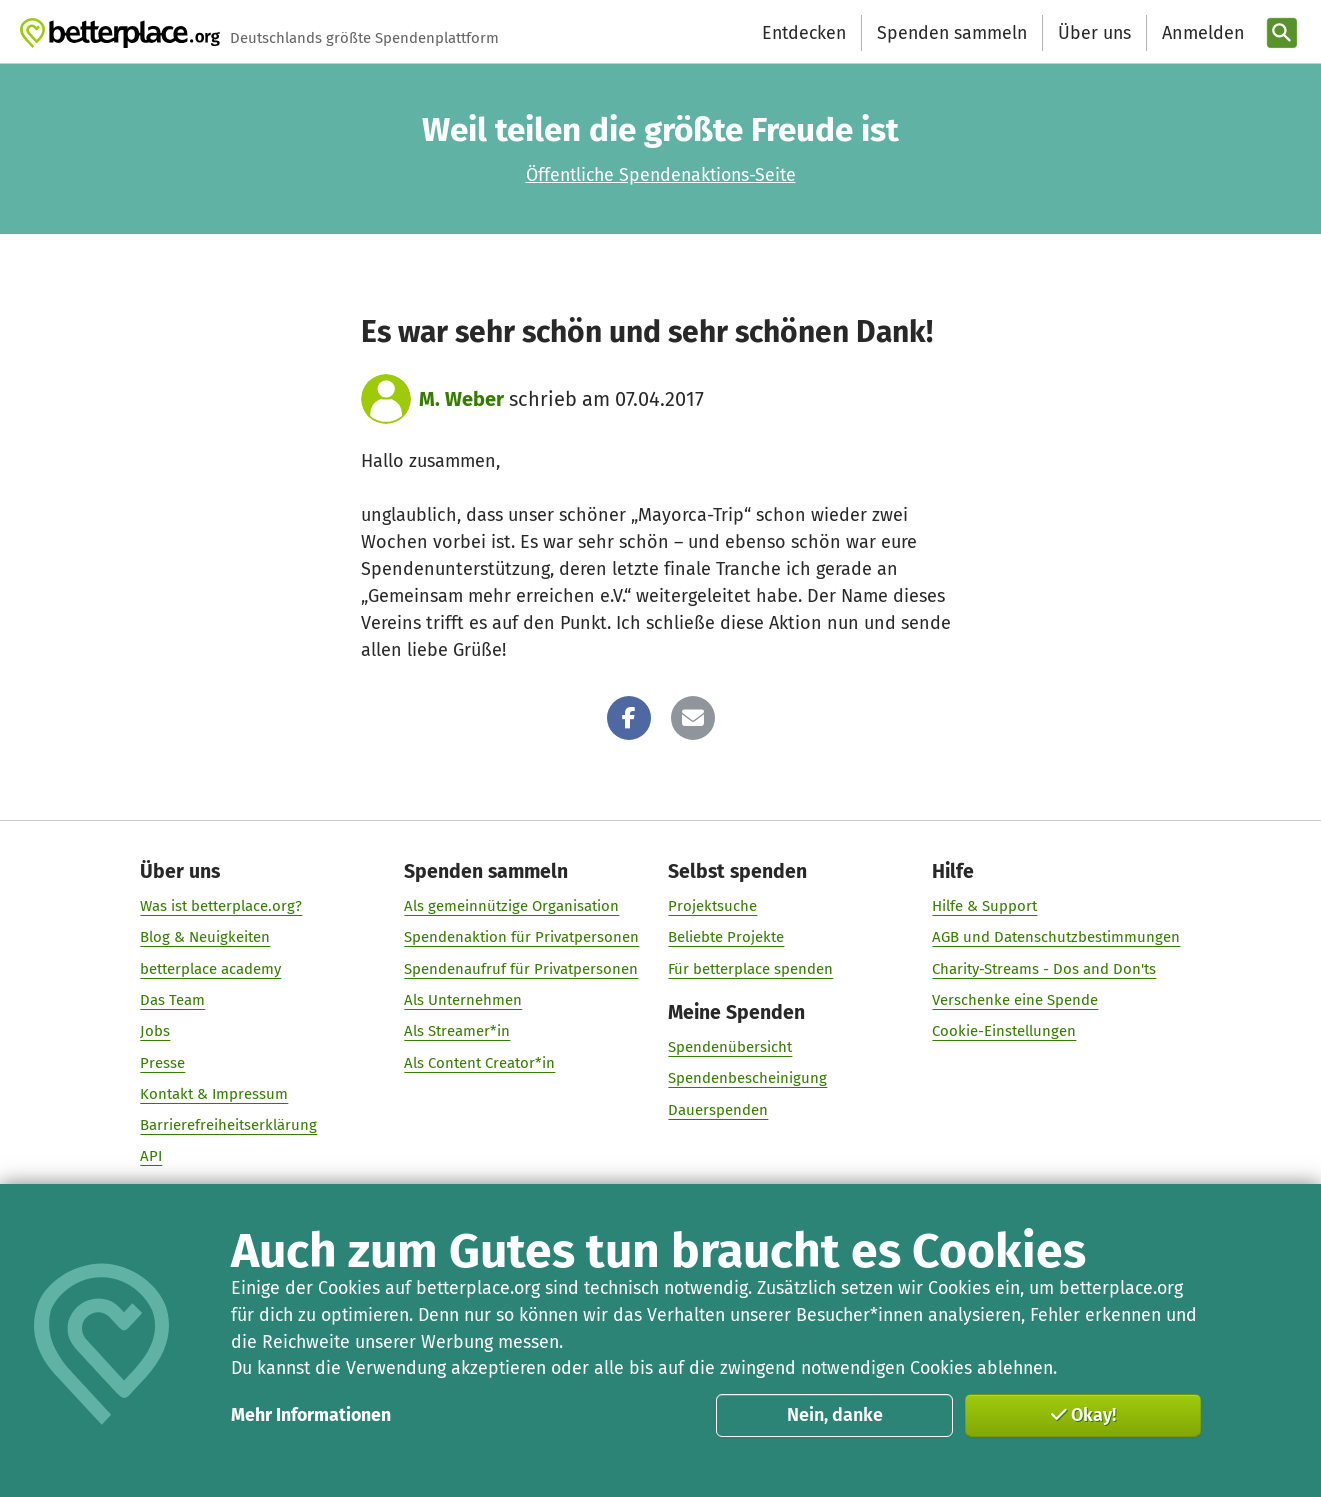 Image resolution: width=1321 pixels, height=1497 pixels. I want to click on API, so click(151, 1156).